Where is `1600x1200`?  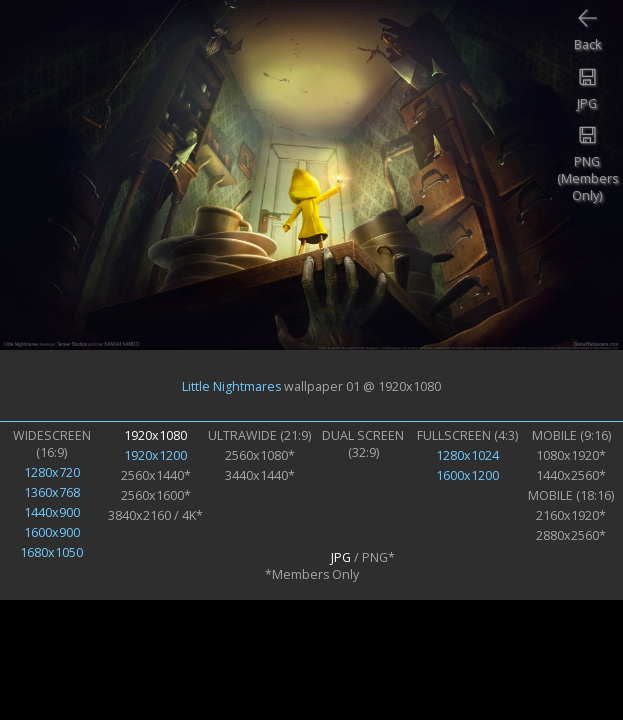 1600x1200 is located at coordinates (467, 475).